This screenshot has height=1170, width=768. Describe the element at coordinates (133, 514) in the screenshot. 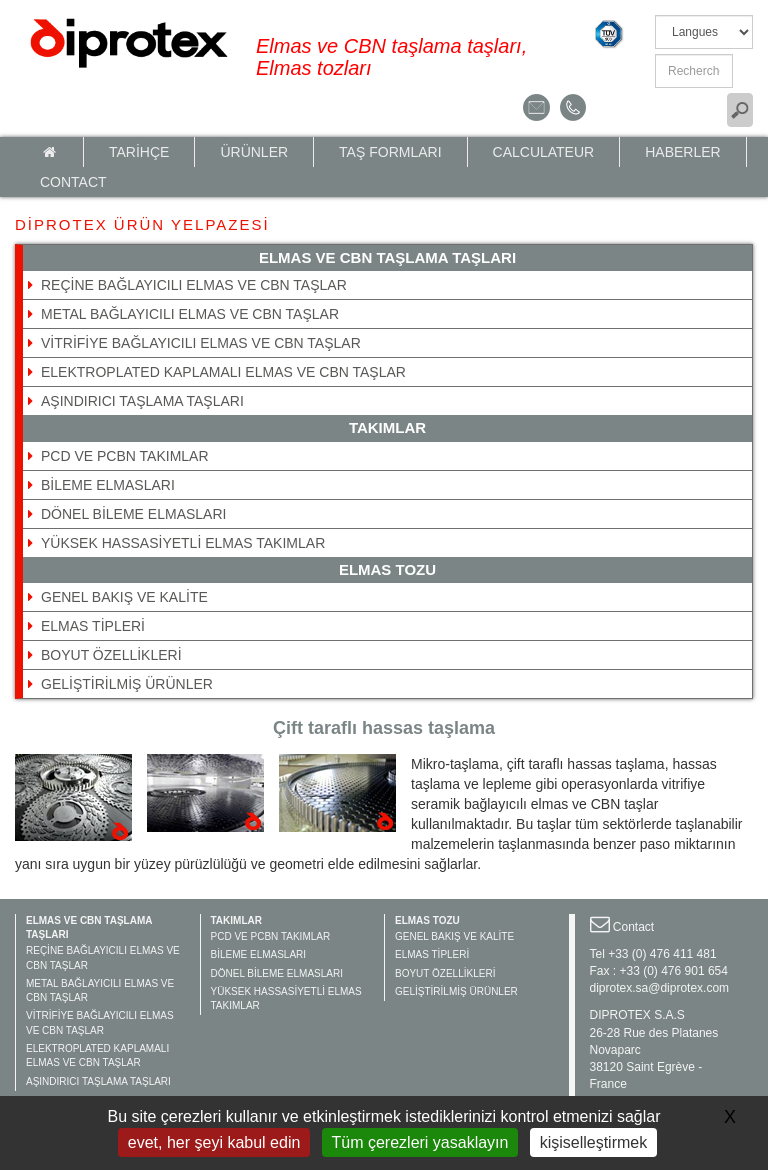

I see `DÖNEL BİLEME ELMASLARI` at that location.